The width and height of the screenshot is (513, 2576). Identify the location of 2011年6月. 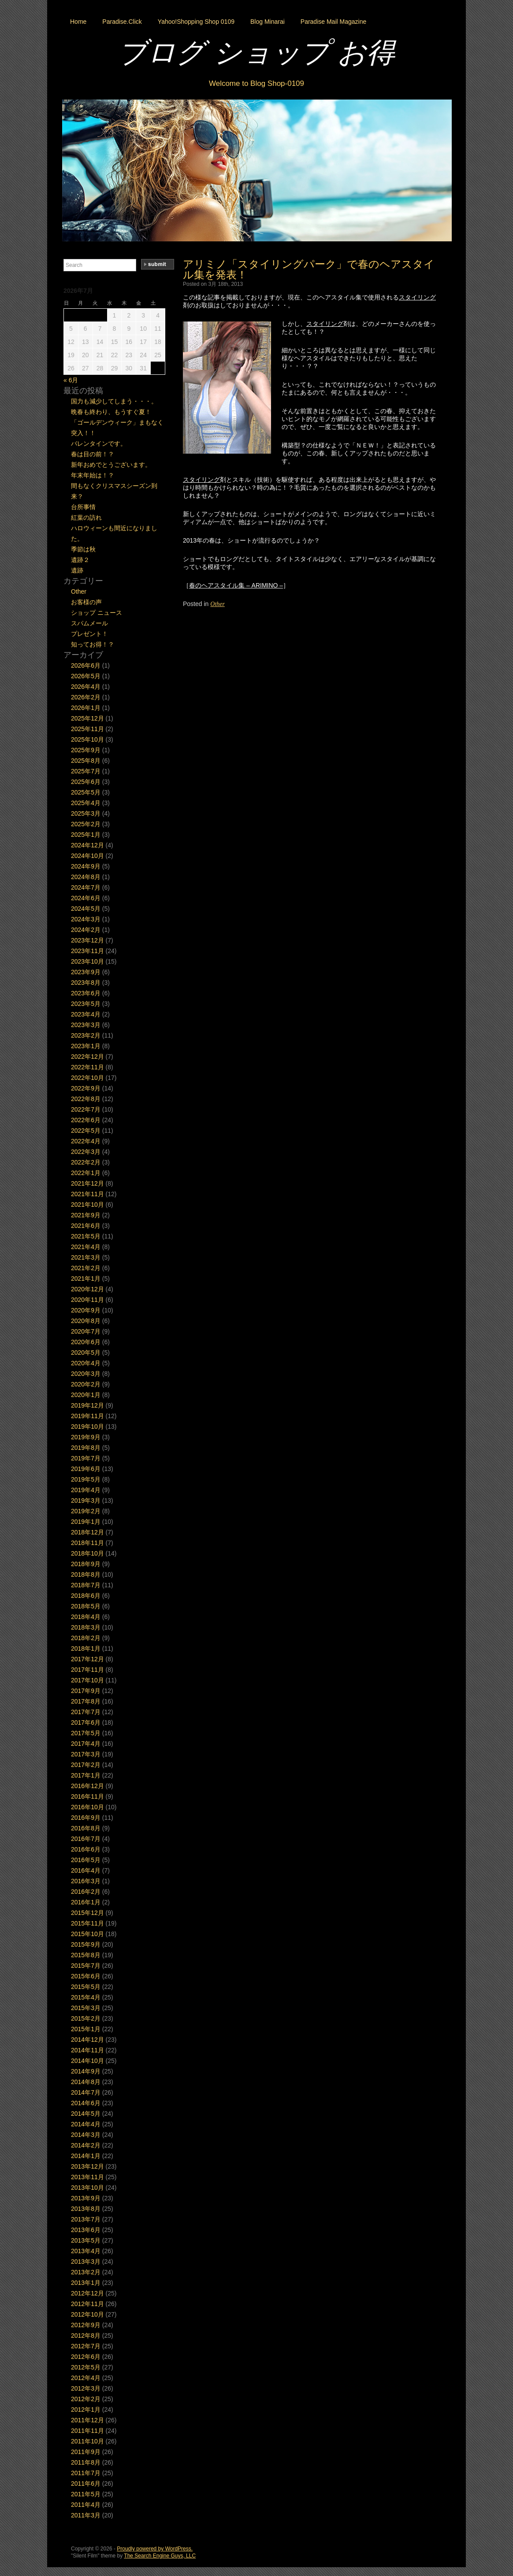
(85, 2483).